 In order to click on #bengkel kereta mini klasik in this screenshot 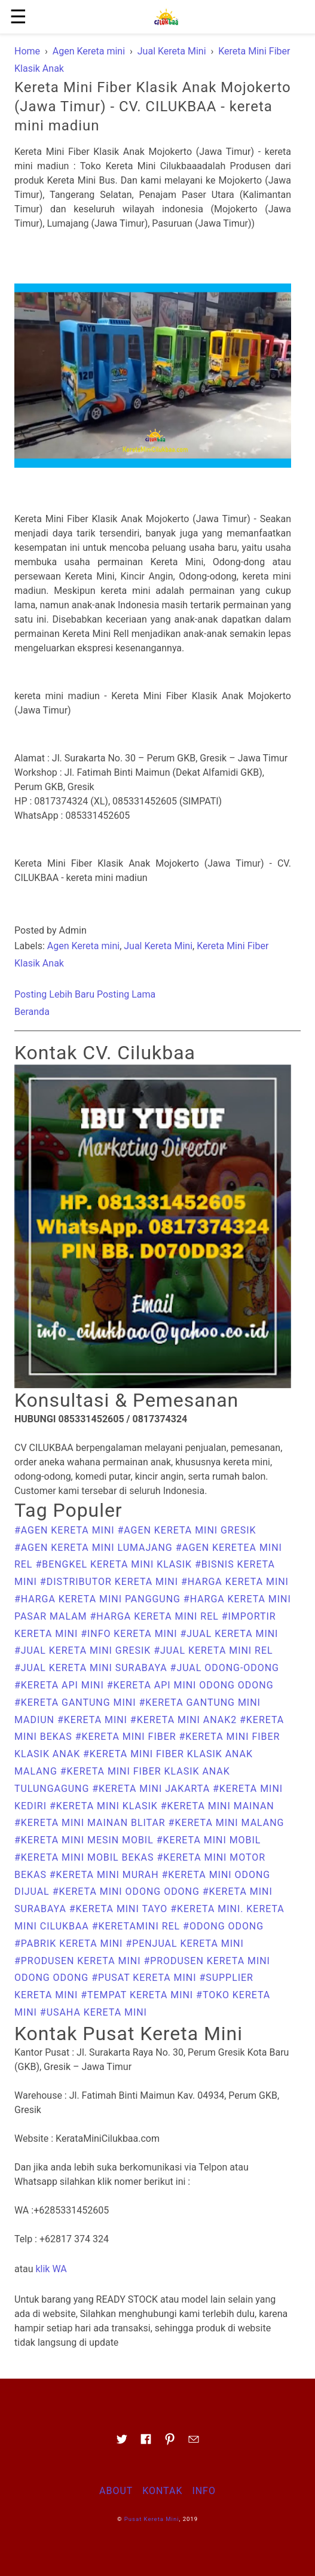, I will do `click(115, 1564)`.